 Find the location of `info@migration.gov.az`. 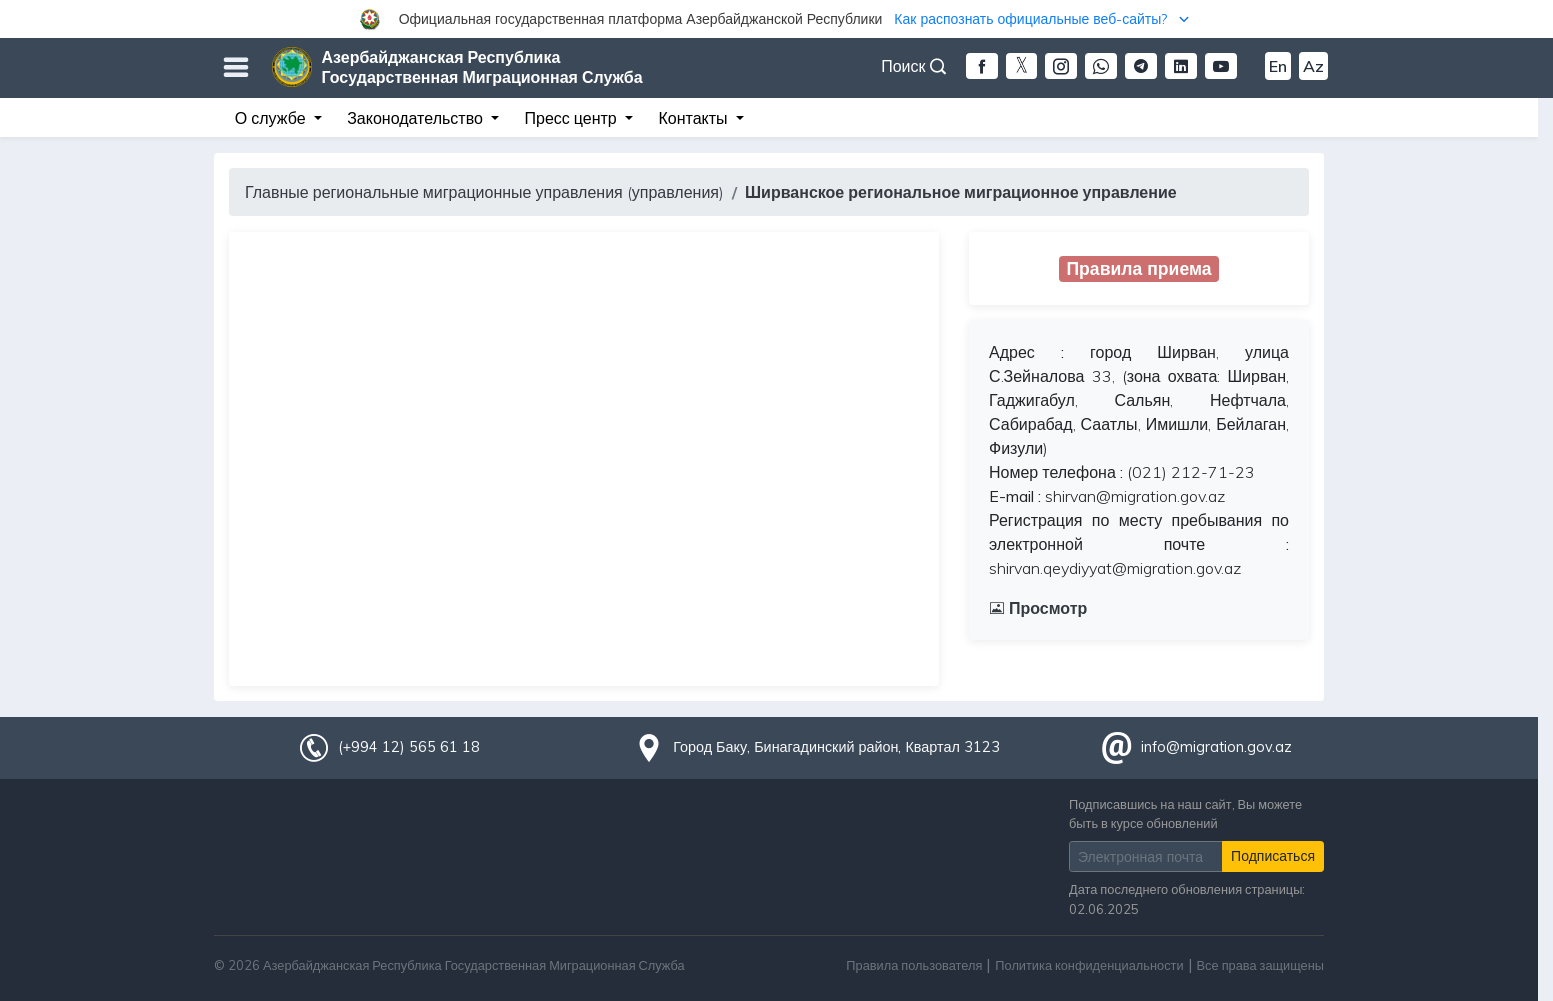

info@migration.gov.az is located at coordinates (1216, 747).